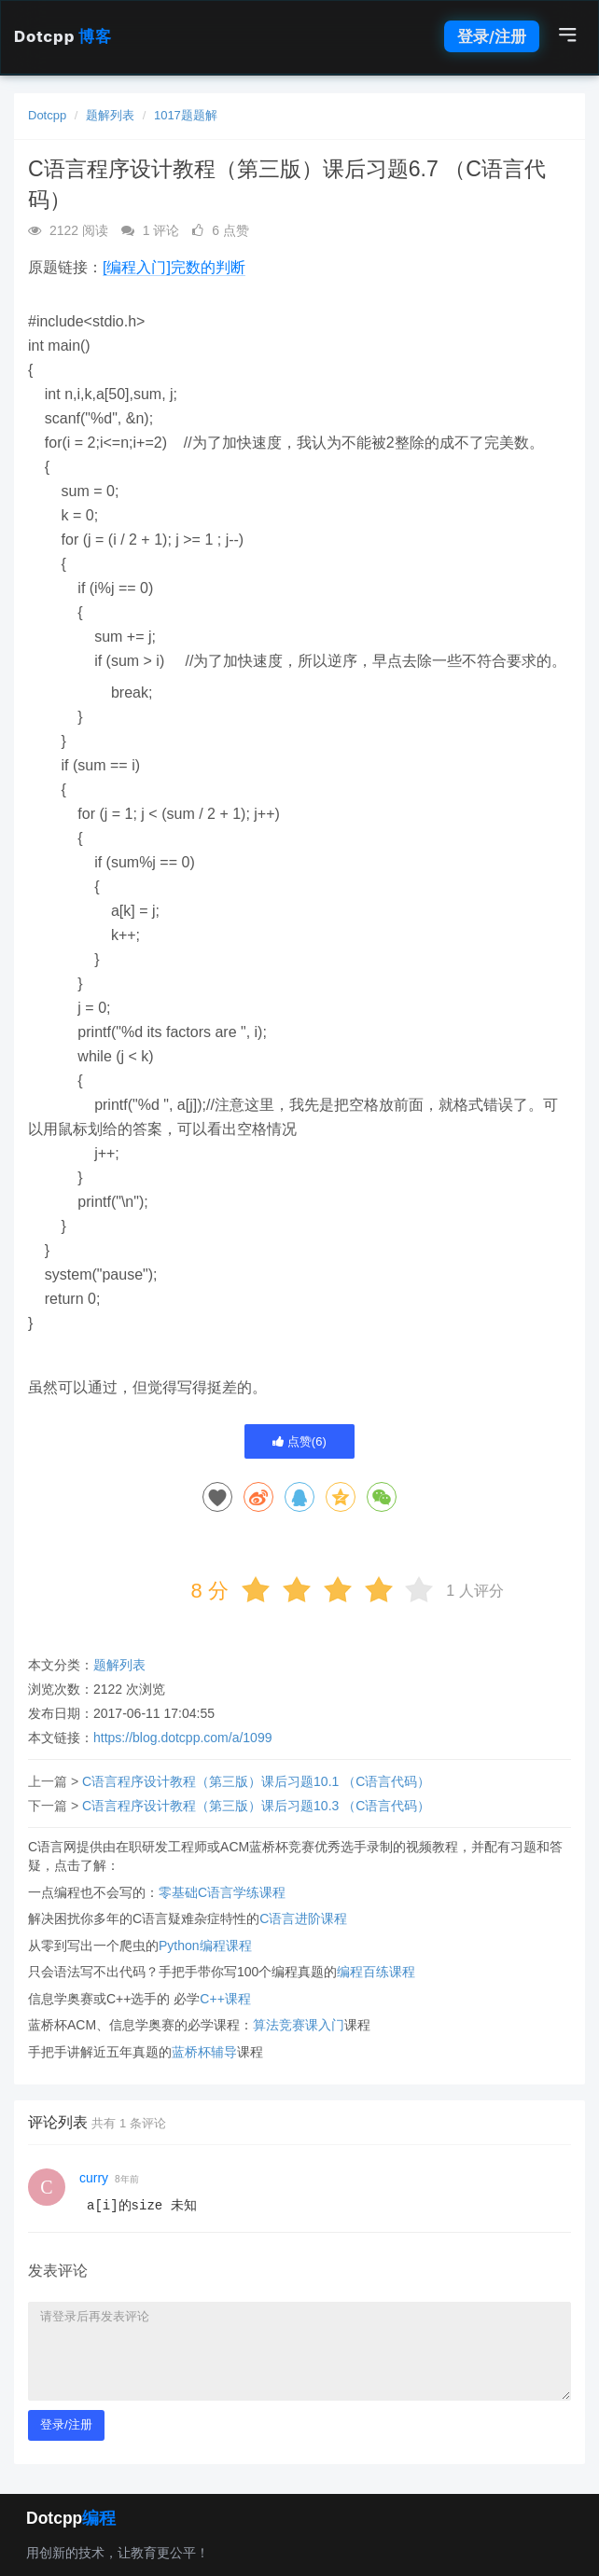 Image resolution: width=599 pixels, height=2576 pixels. Describe the element at coordinates (222, 1892) in the screenshot. I see `零基础C语言学练课程` at that location.